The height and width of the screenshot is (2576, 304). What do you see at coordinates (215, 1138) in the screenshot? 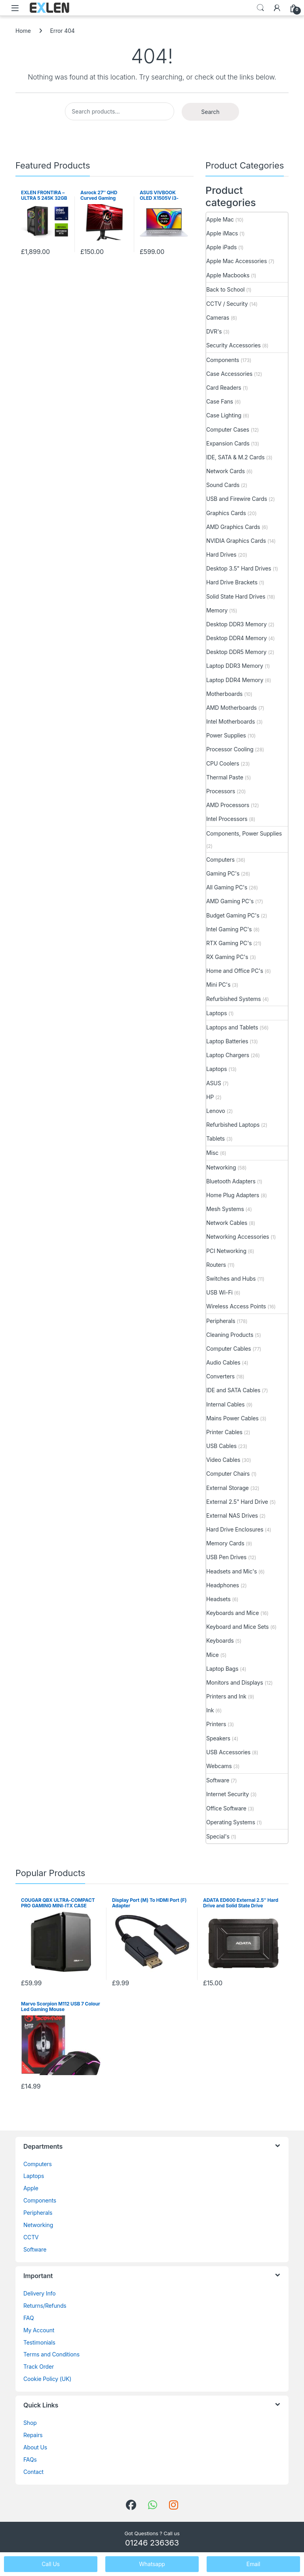
I see `Tablets` at bounding box center [215, 1138].